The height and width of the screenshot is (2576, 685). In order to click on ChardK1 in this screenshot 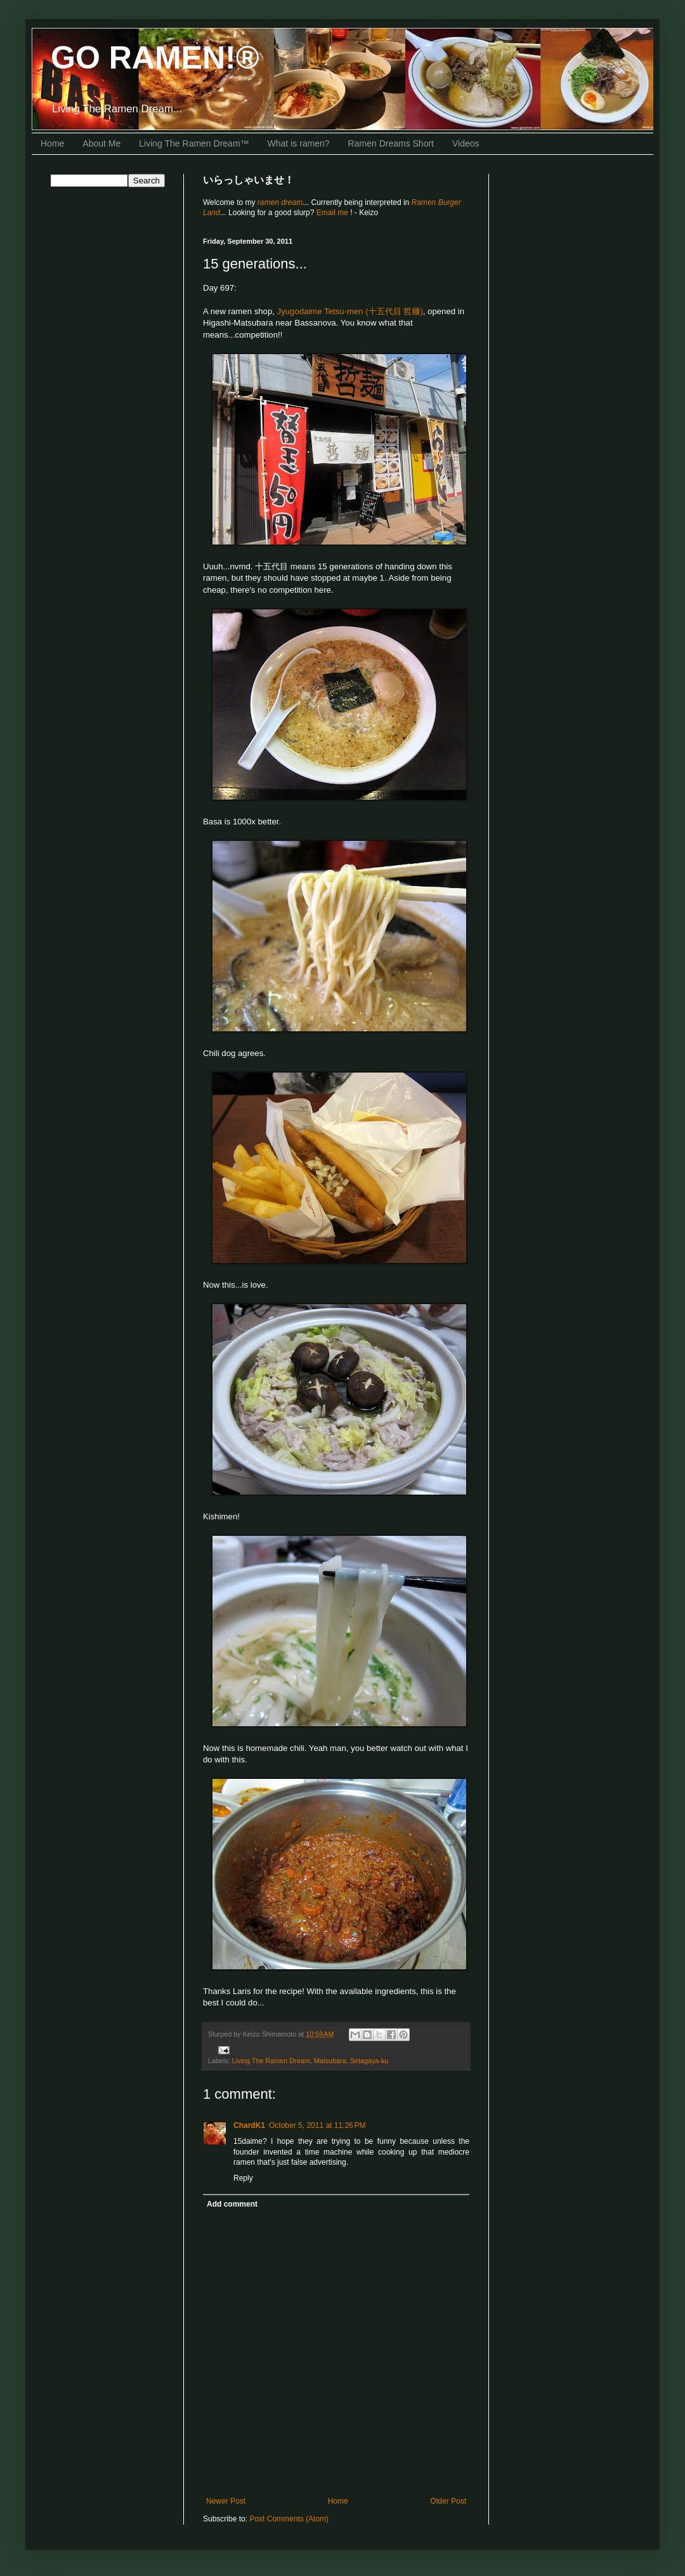, I will do `click(249, 2125)`.